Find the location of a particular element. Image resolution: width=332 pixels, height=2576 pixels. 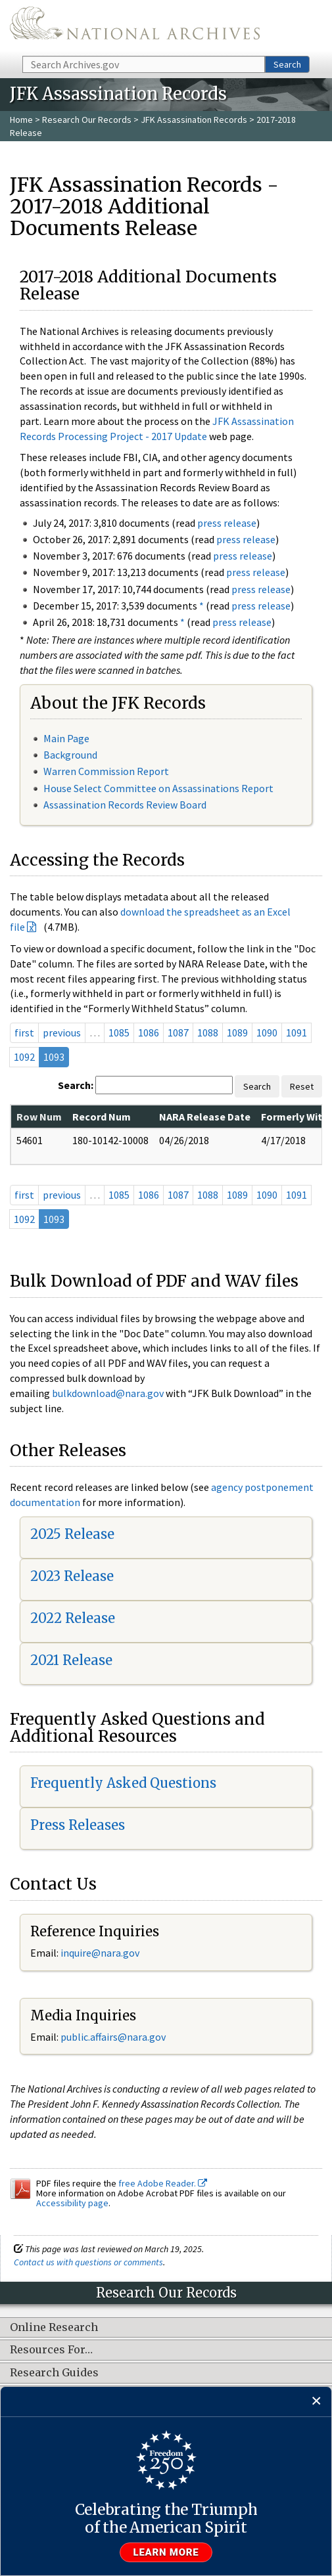

Assassination Records Review Board is located at coordinates (124, 804).